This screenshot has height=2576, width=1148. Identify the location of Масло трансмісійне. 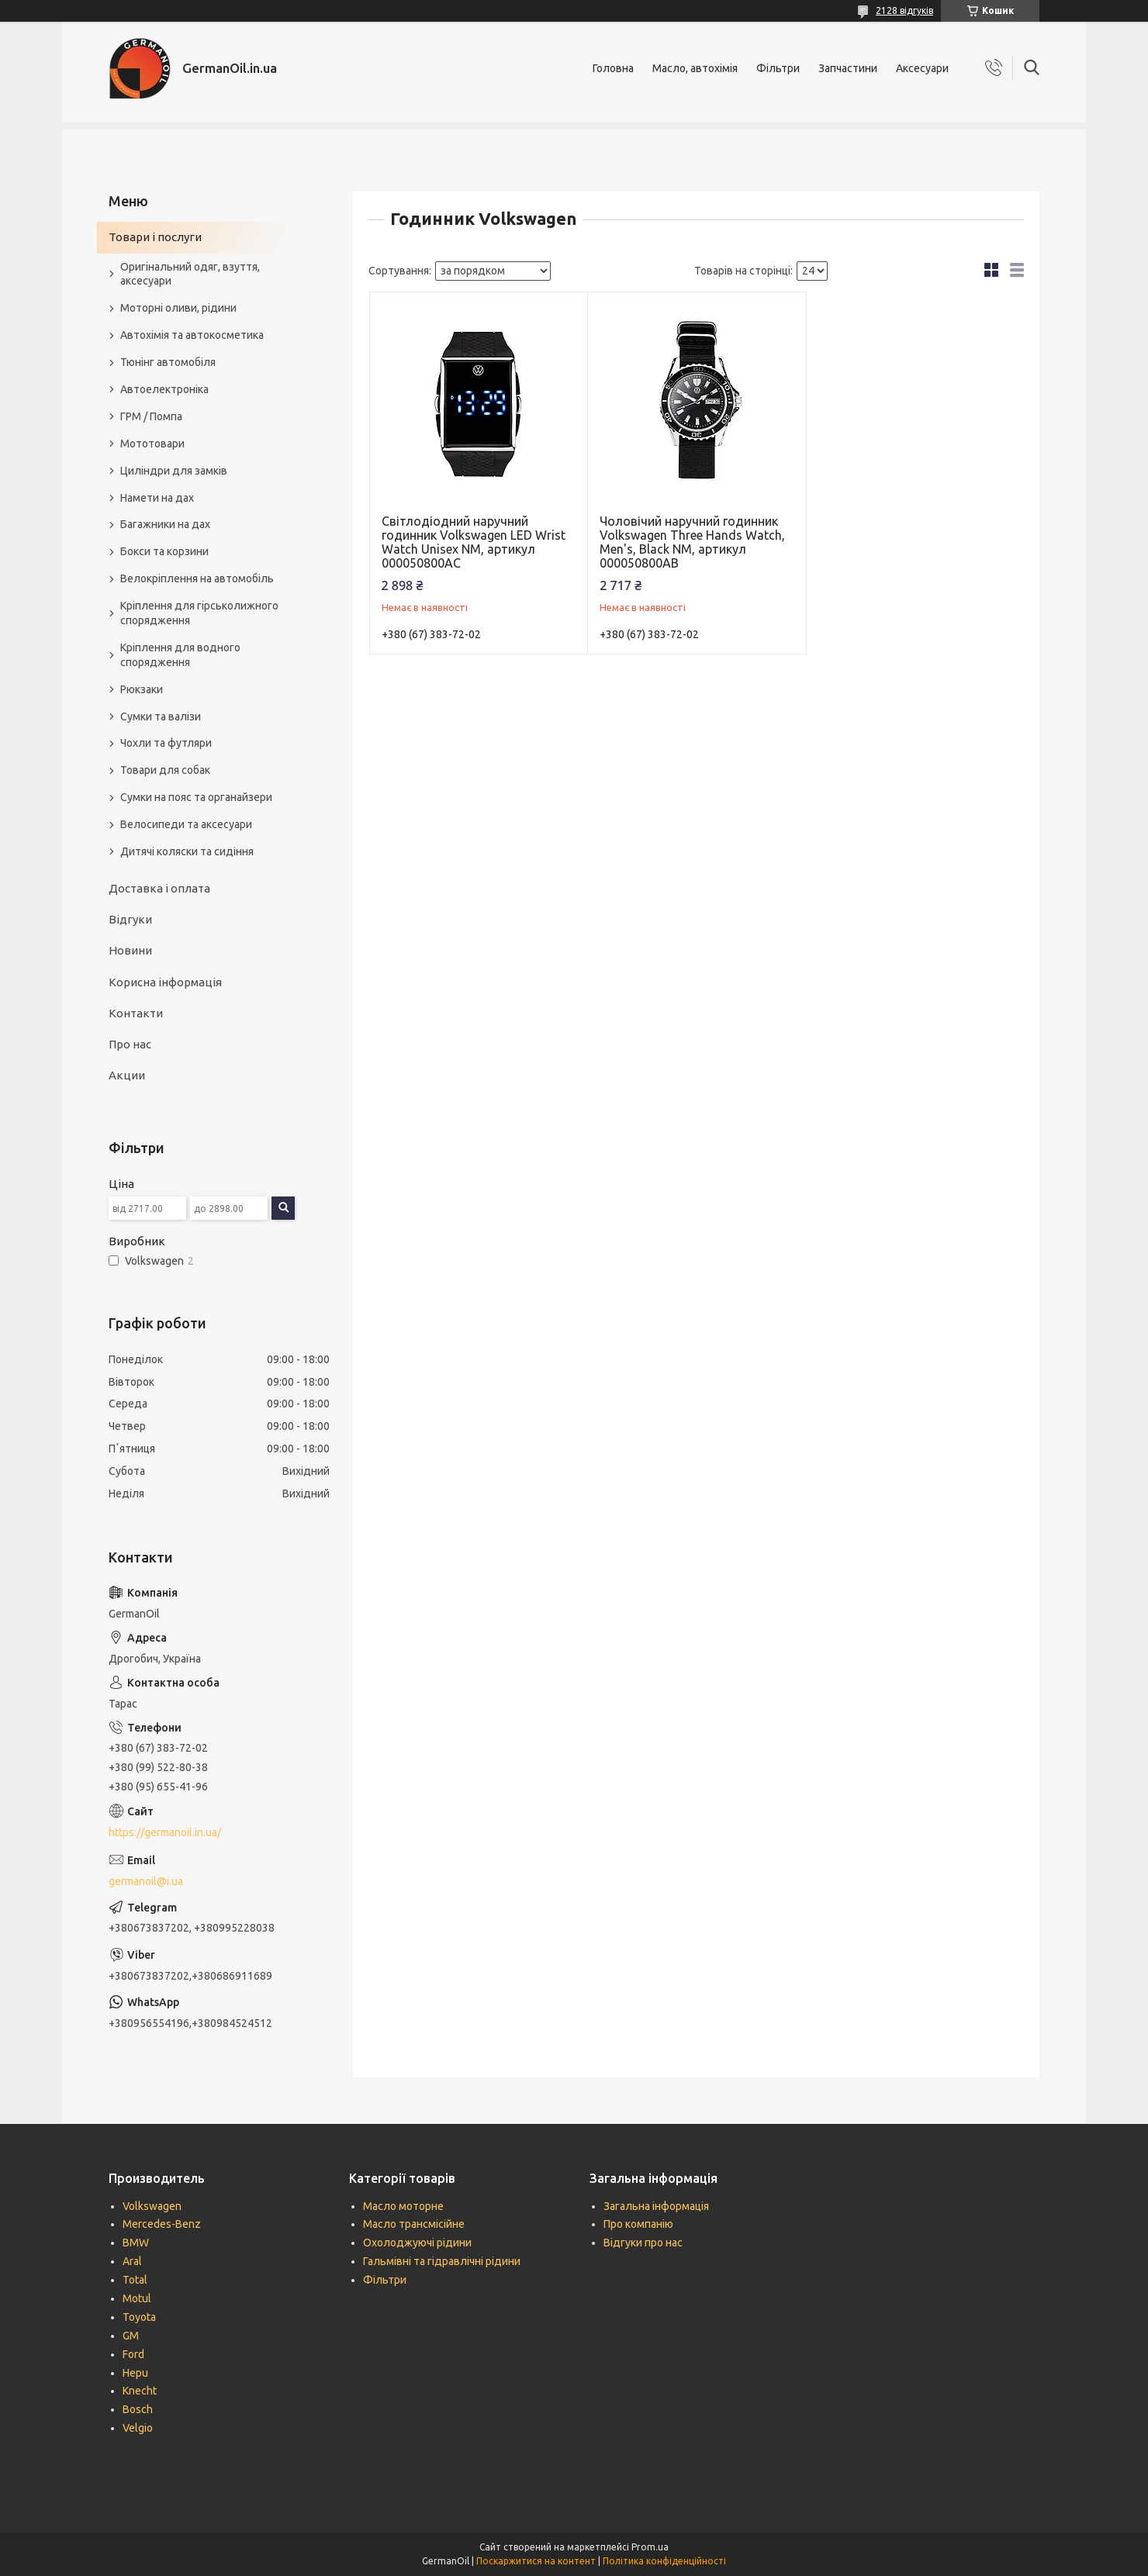
(414, 2224).